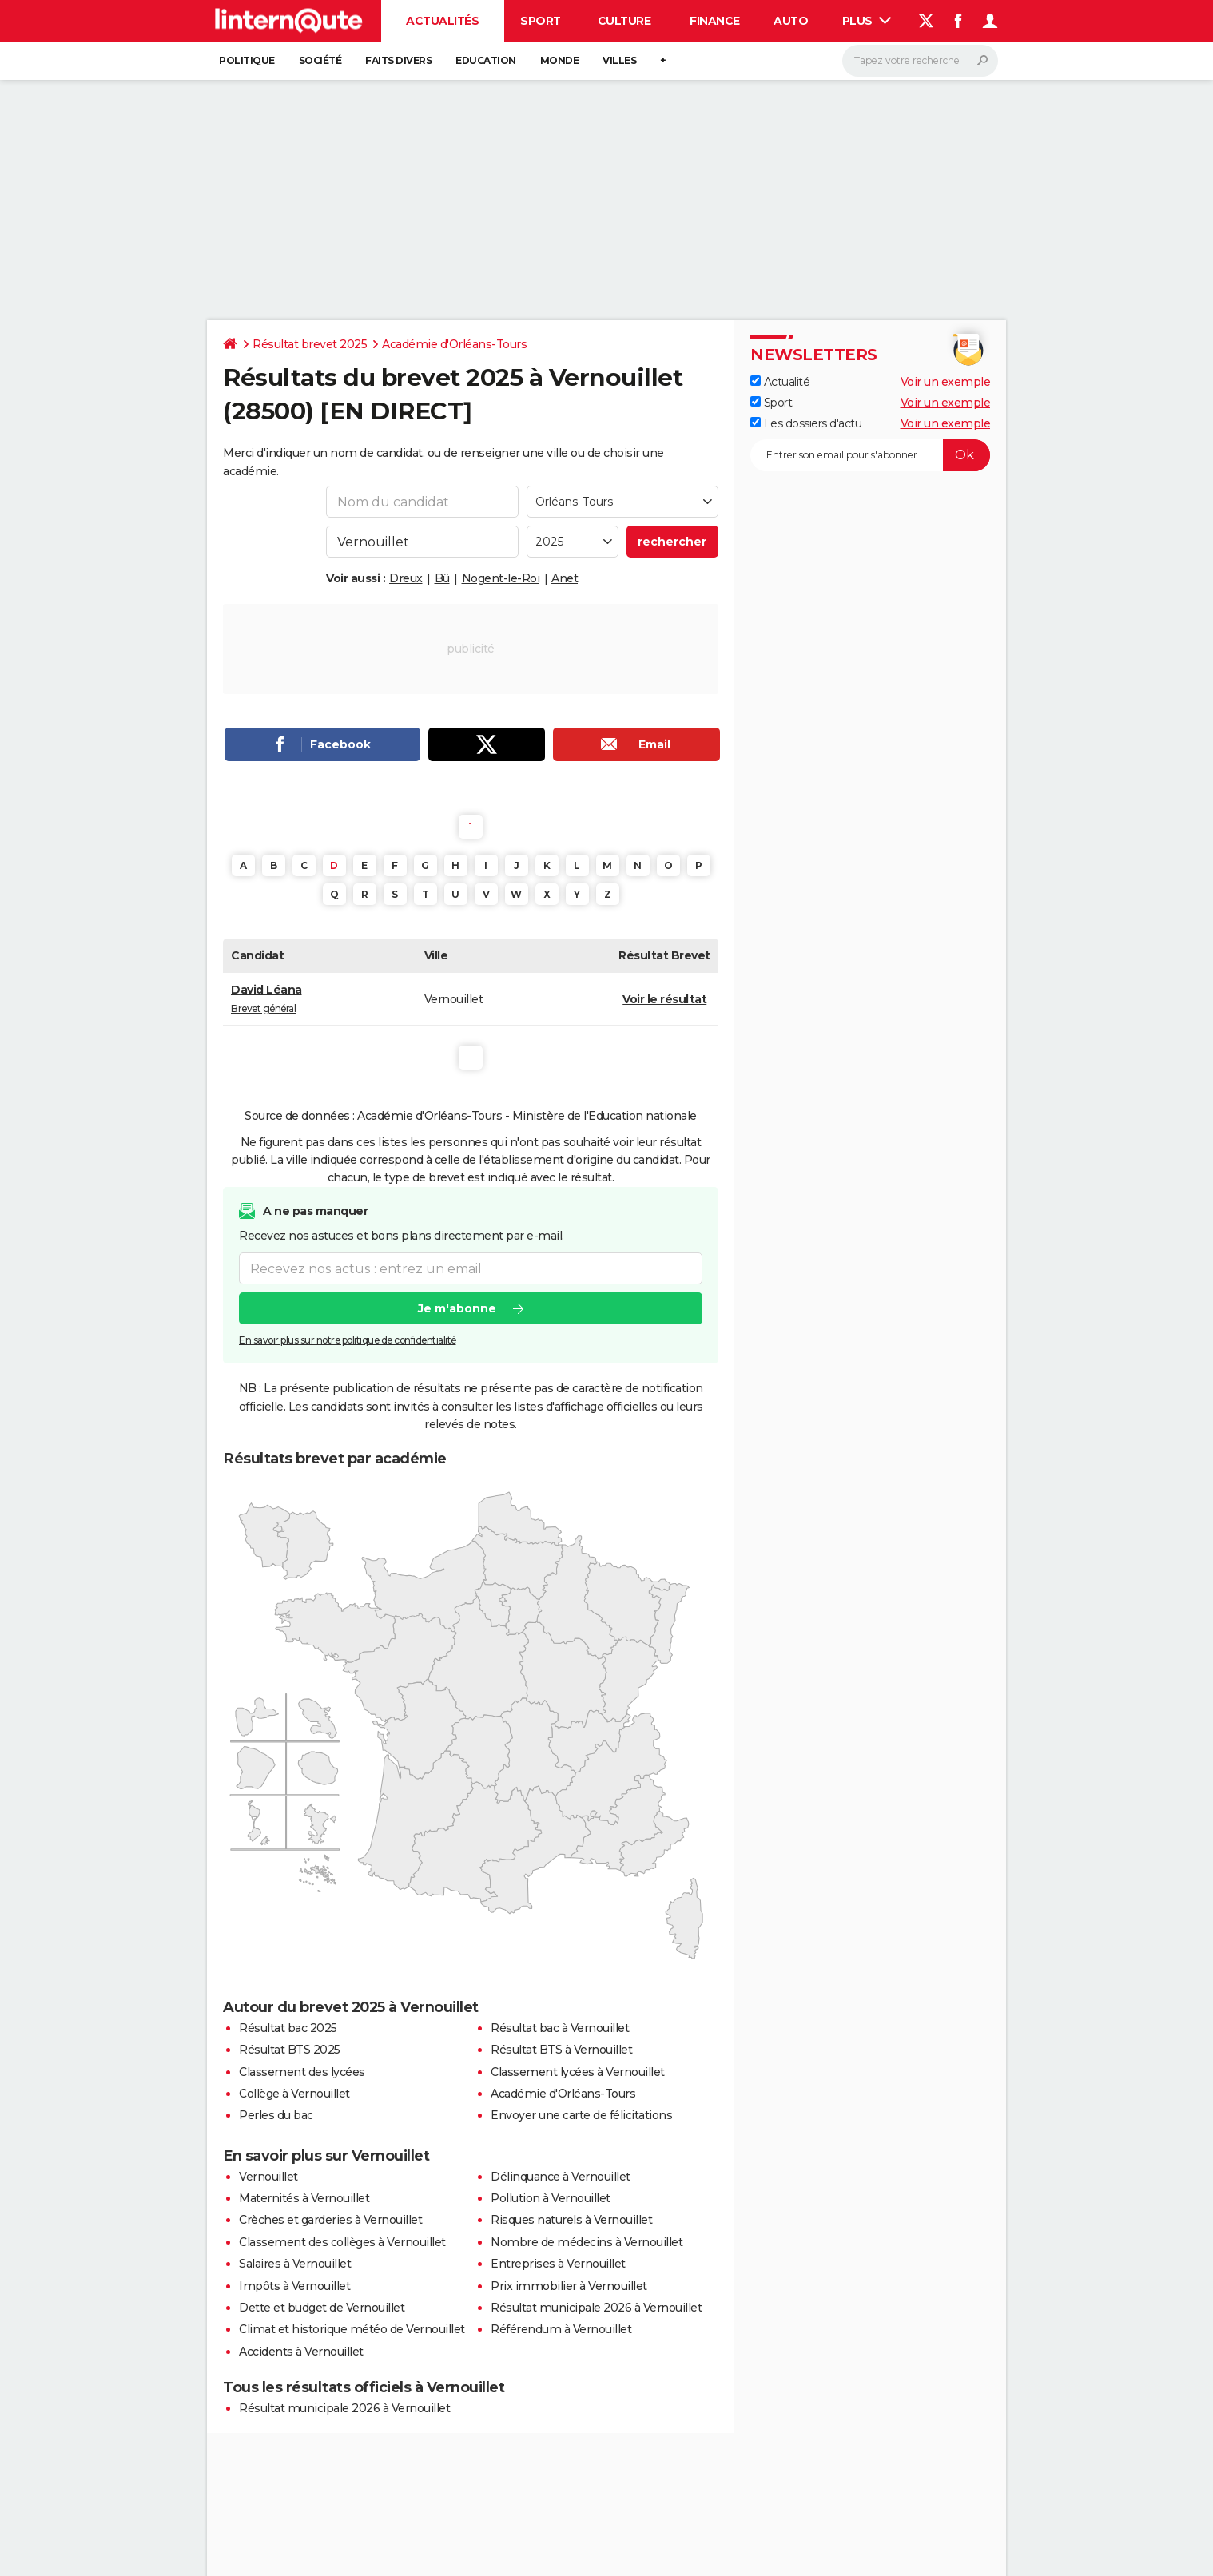 The width and height of the screenshot is (1213, 2576). I want to click on Accidents à Vernouillet, so click(301, 2351).